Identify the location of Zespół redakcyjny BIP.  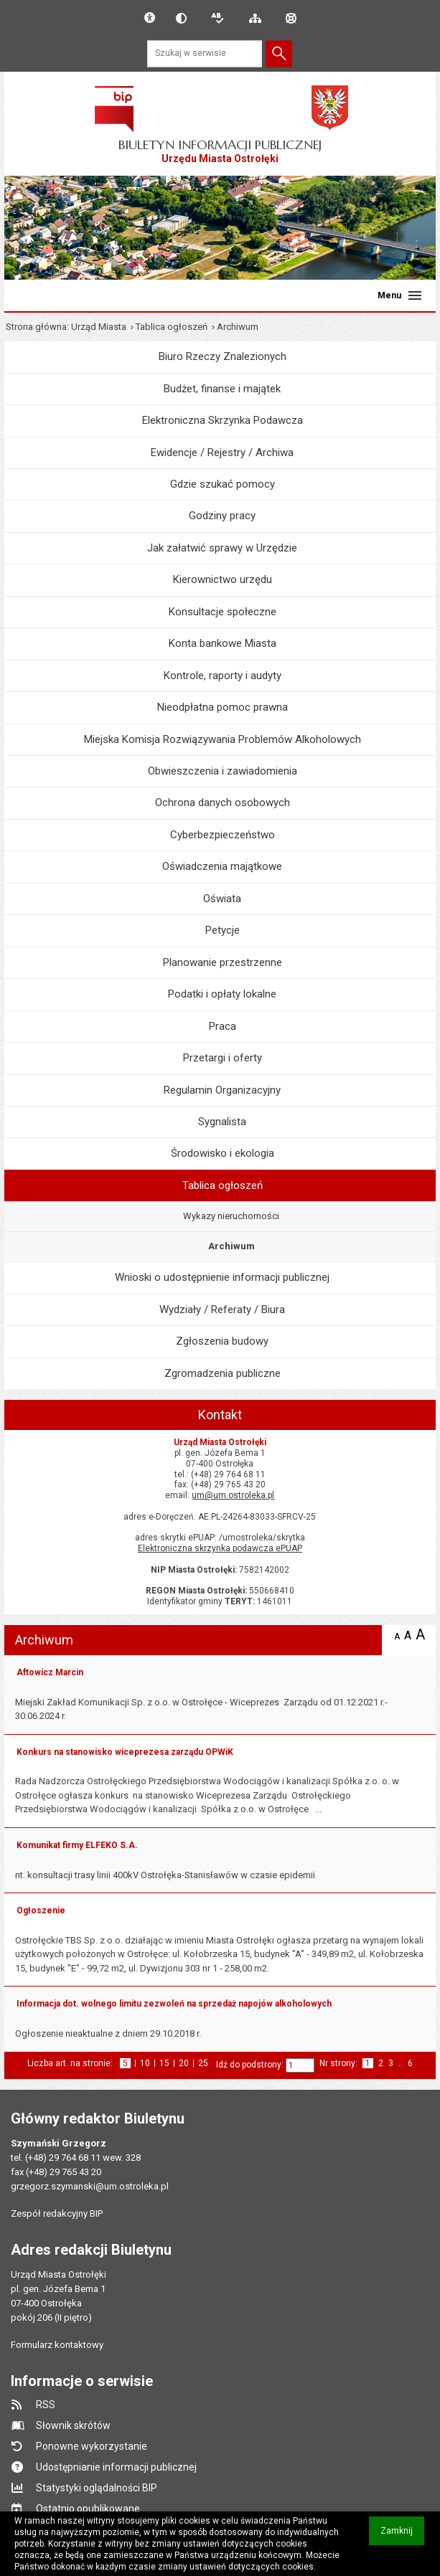
(57, 2213).